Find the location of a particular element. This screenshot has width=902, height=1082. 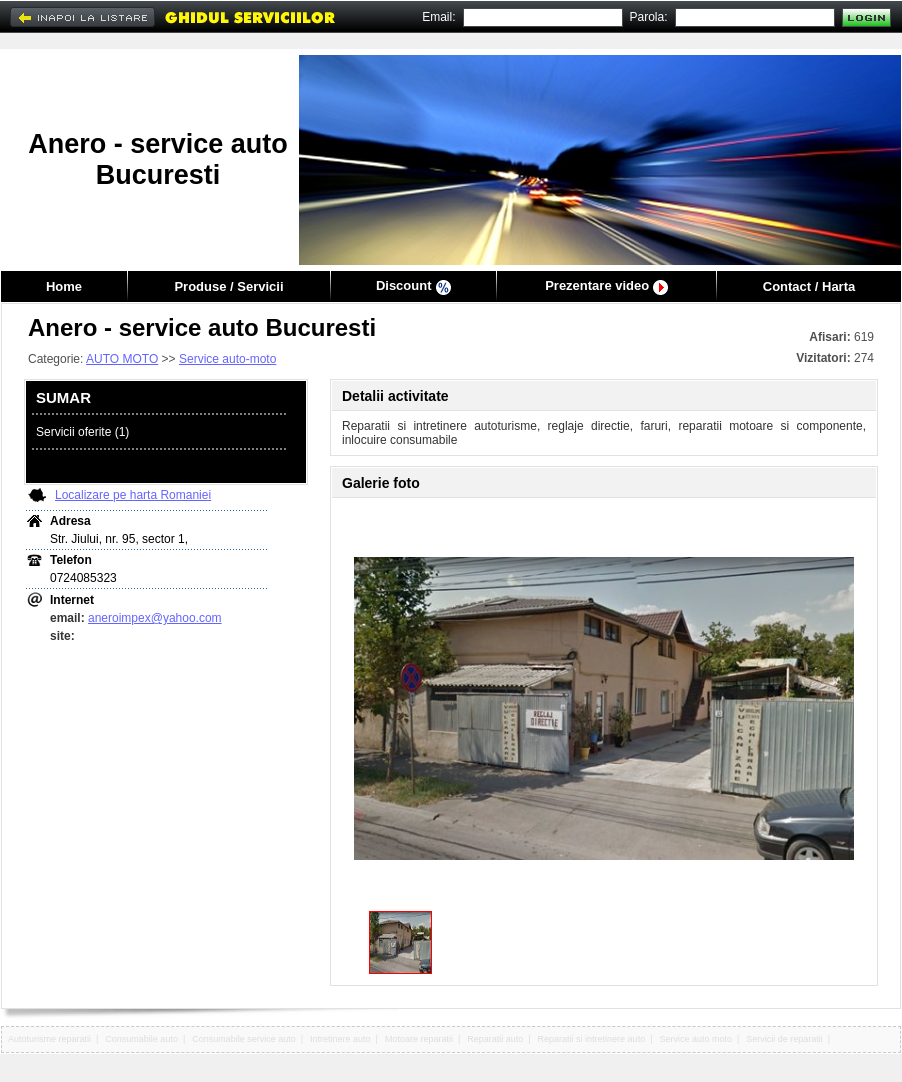

Home is located at coordinates (64, 286).